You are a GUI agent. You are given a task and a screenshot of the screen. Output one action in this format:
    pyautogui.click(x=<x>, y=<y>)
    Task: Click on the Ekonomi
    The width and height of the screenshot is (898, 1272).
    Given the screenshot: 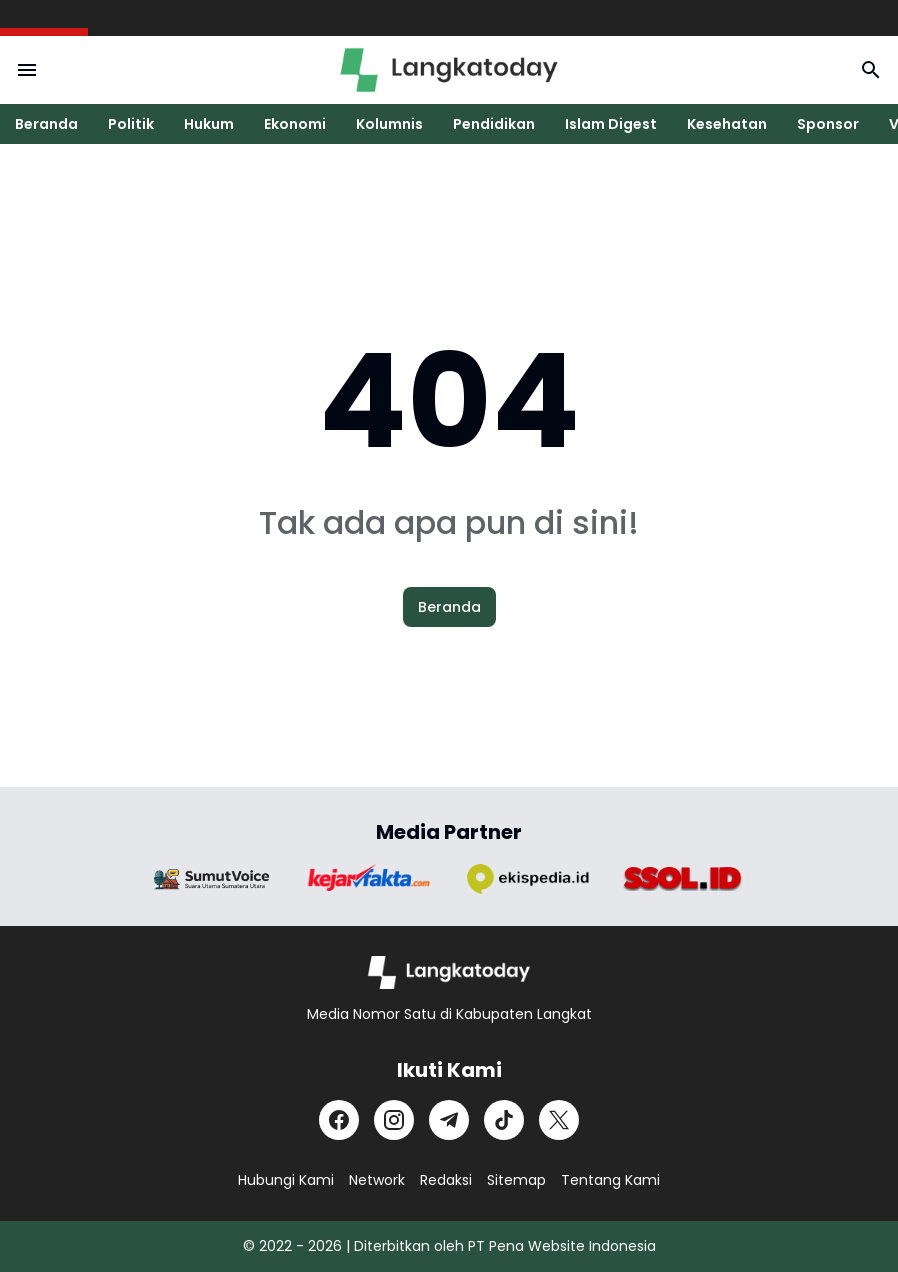 What is the action you would take?
    pyautogui.click(x=295, y=124)
    